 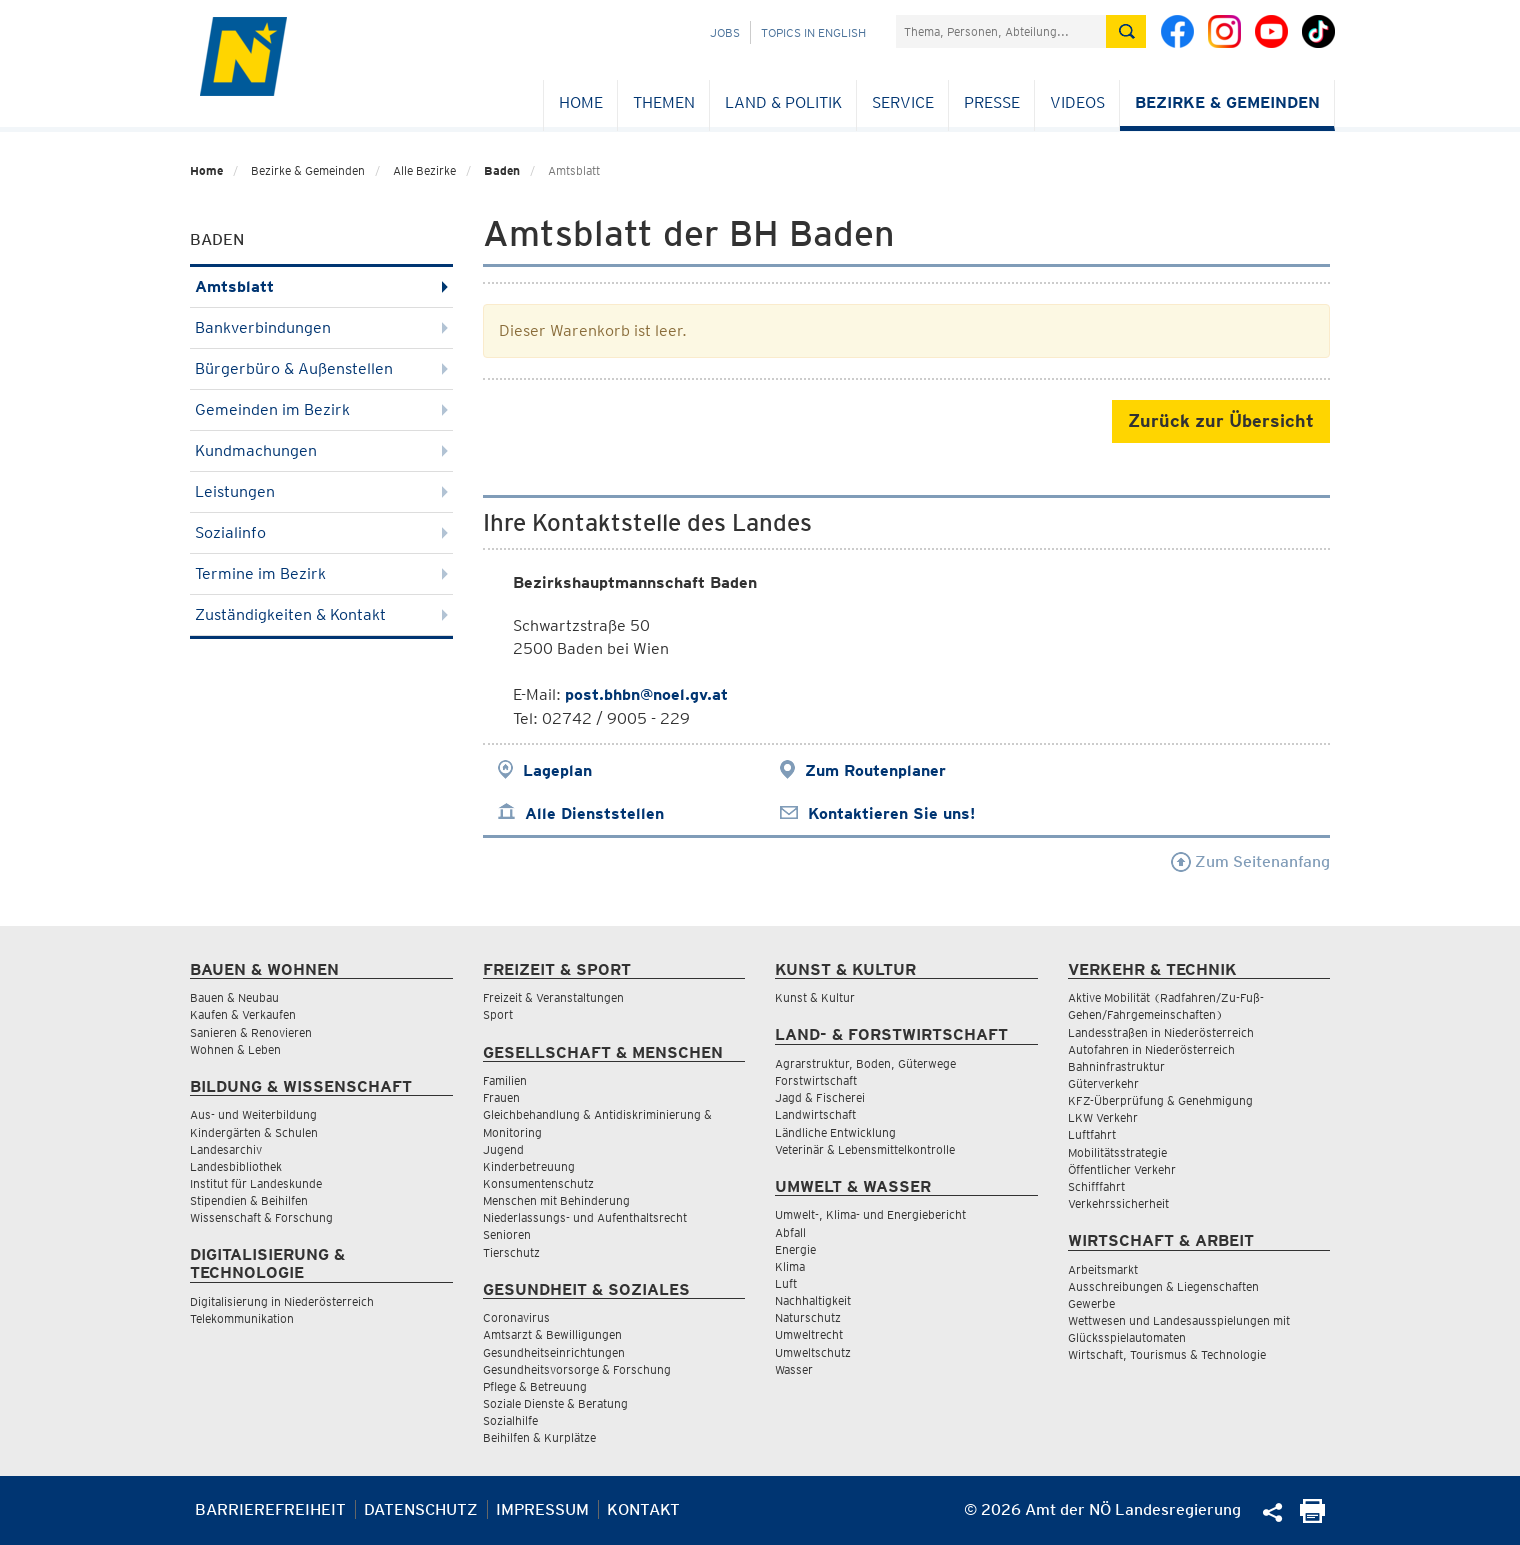 I want to click on Landesarchiv, so click(x=226, y=1149).